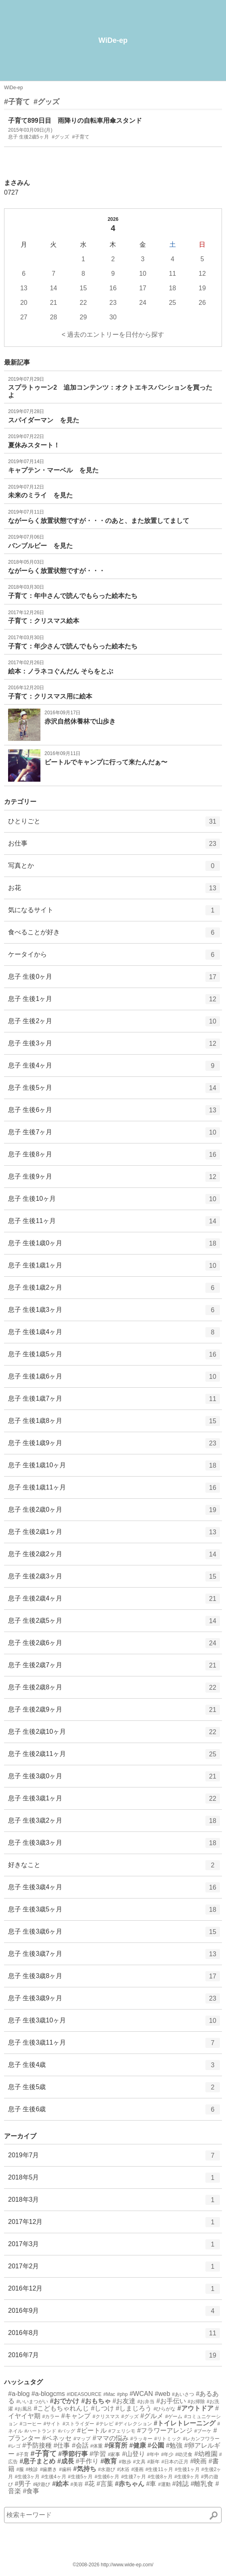  I want to click on #WCAN, so click(141, 2393).